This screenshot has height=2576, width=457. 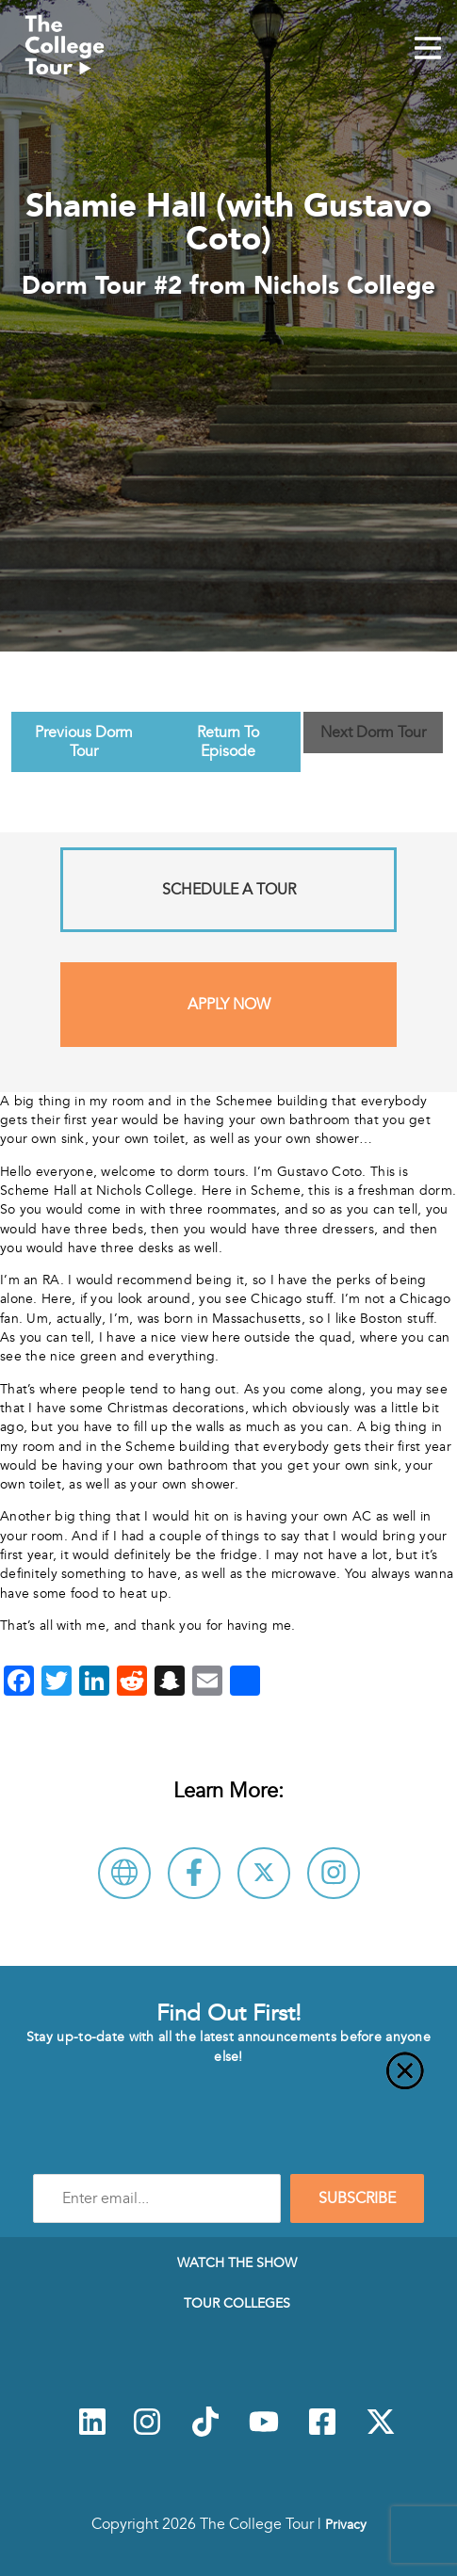 What do you see at coordinates (228, 2082) in the screenshot?
I see `[Close]` at bounding box center [228, 2082].